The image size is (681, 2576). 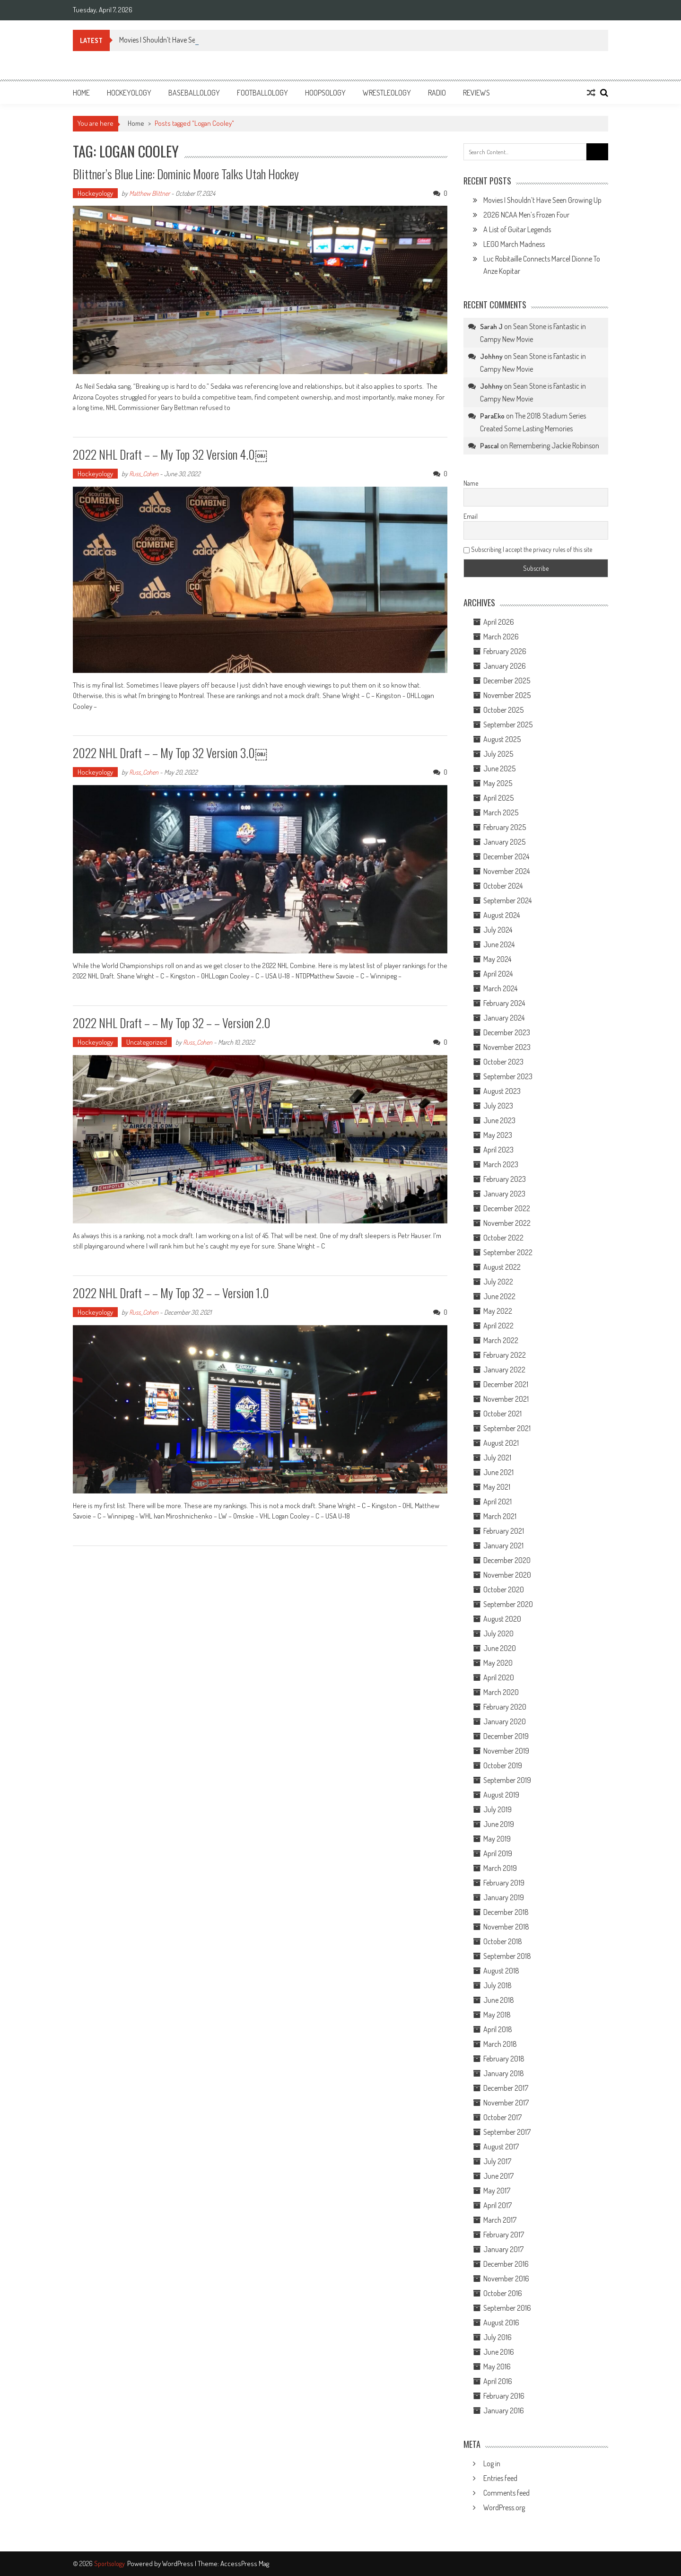 What do you see at coordinates (502, 2117) in the screenshot?
I see `October 2017` at bounding box center [502, 2117].